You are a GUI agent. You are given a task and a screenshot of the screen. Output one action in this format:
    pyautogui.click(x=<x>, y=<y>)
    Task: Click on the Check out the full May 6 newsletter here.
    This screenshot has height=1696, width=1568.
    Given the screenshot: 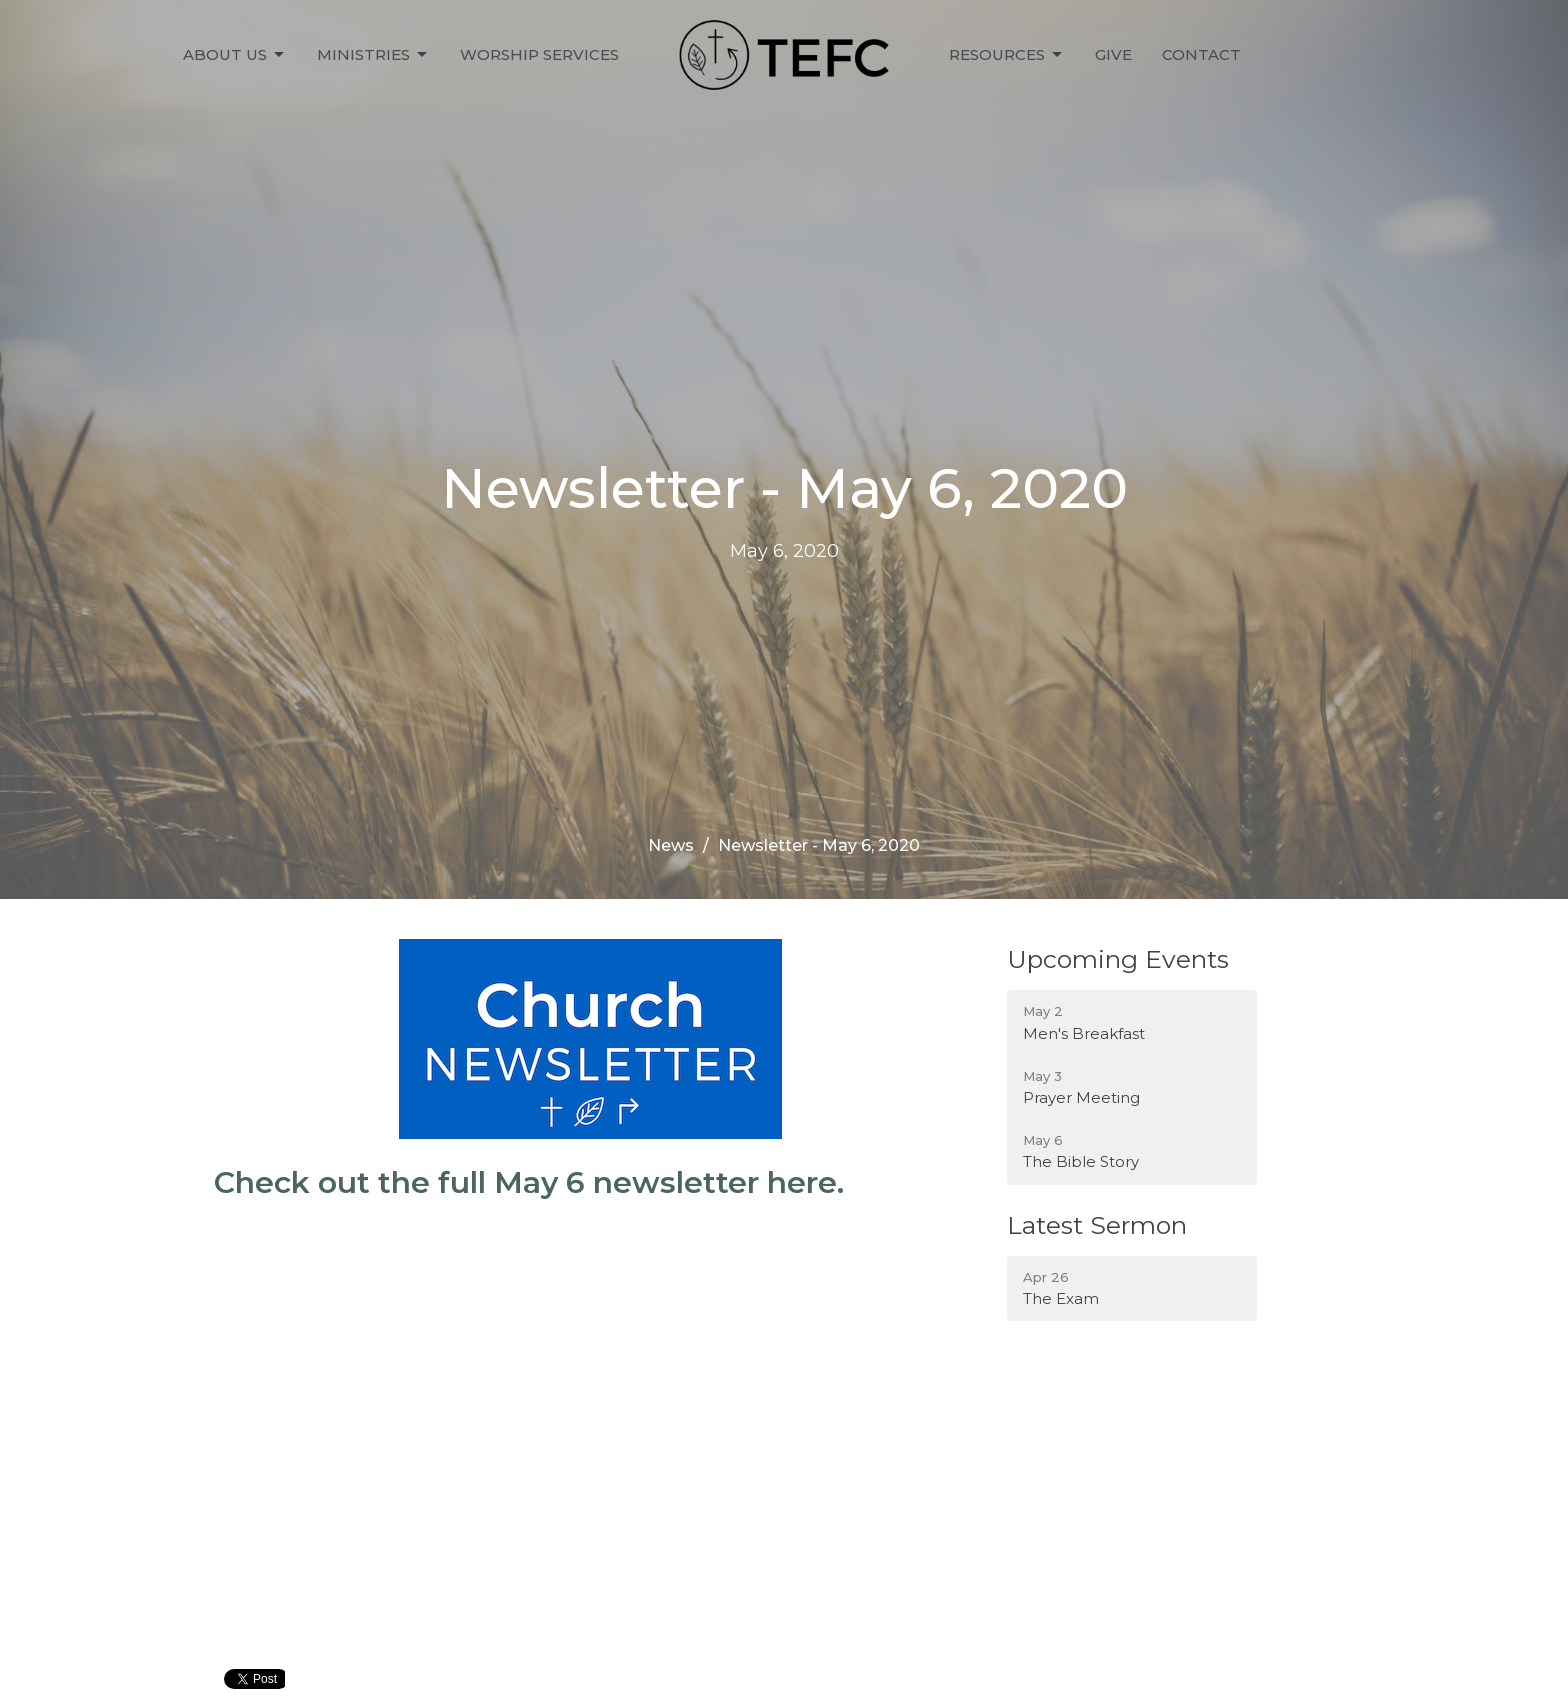 What is the action you would take?
    pyautogui.click(x=529, y=1182)
    